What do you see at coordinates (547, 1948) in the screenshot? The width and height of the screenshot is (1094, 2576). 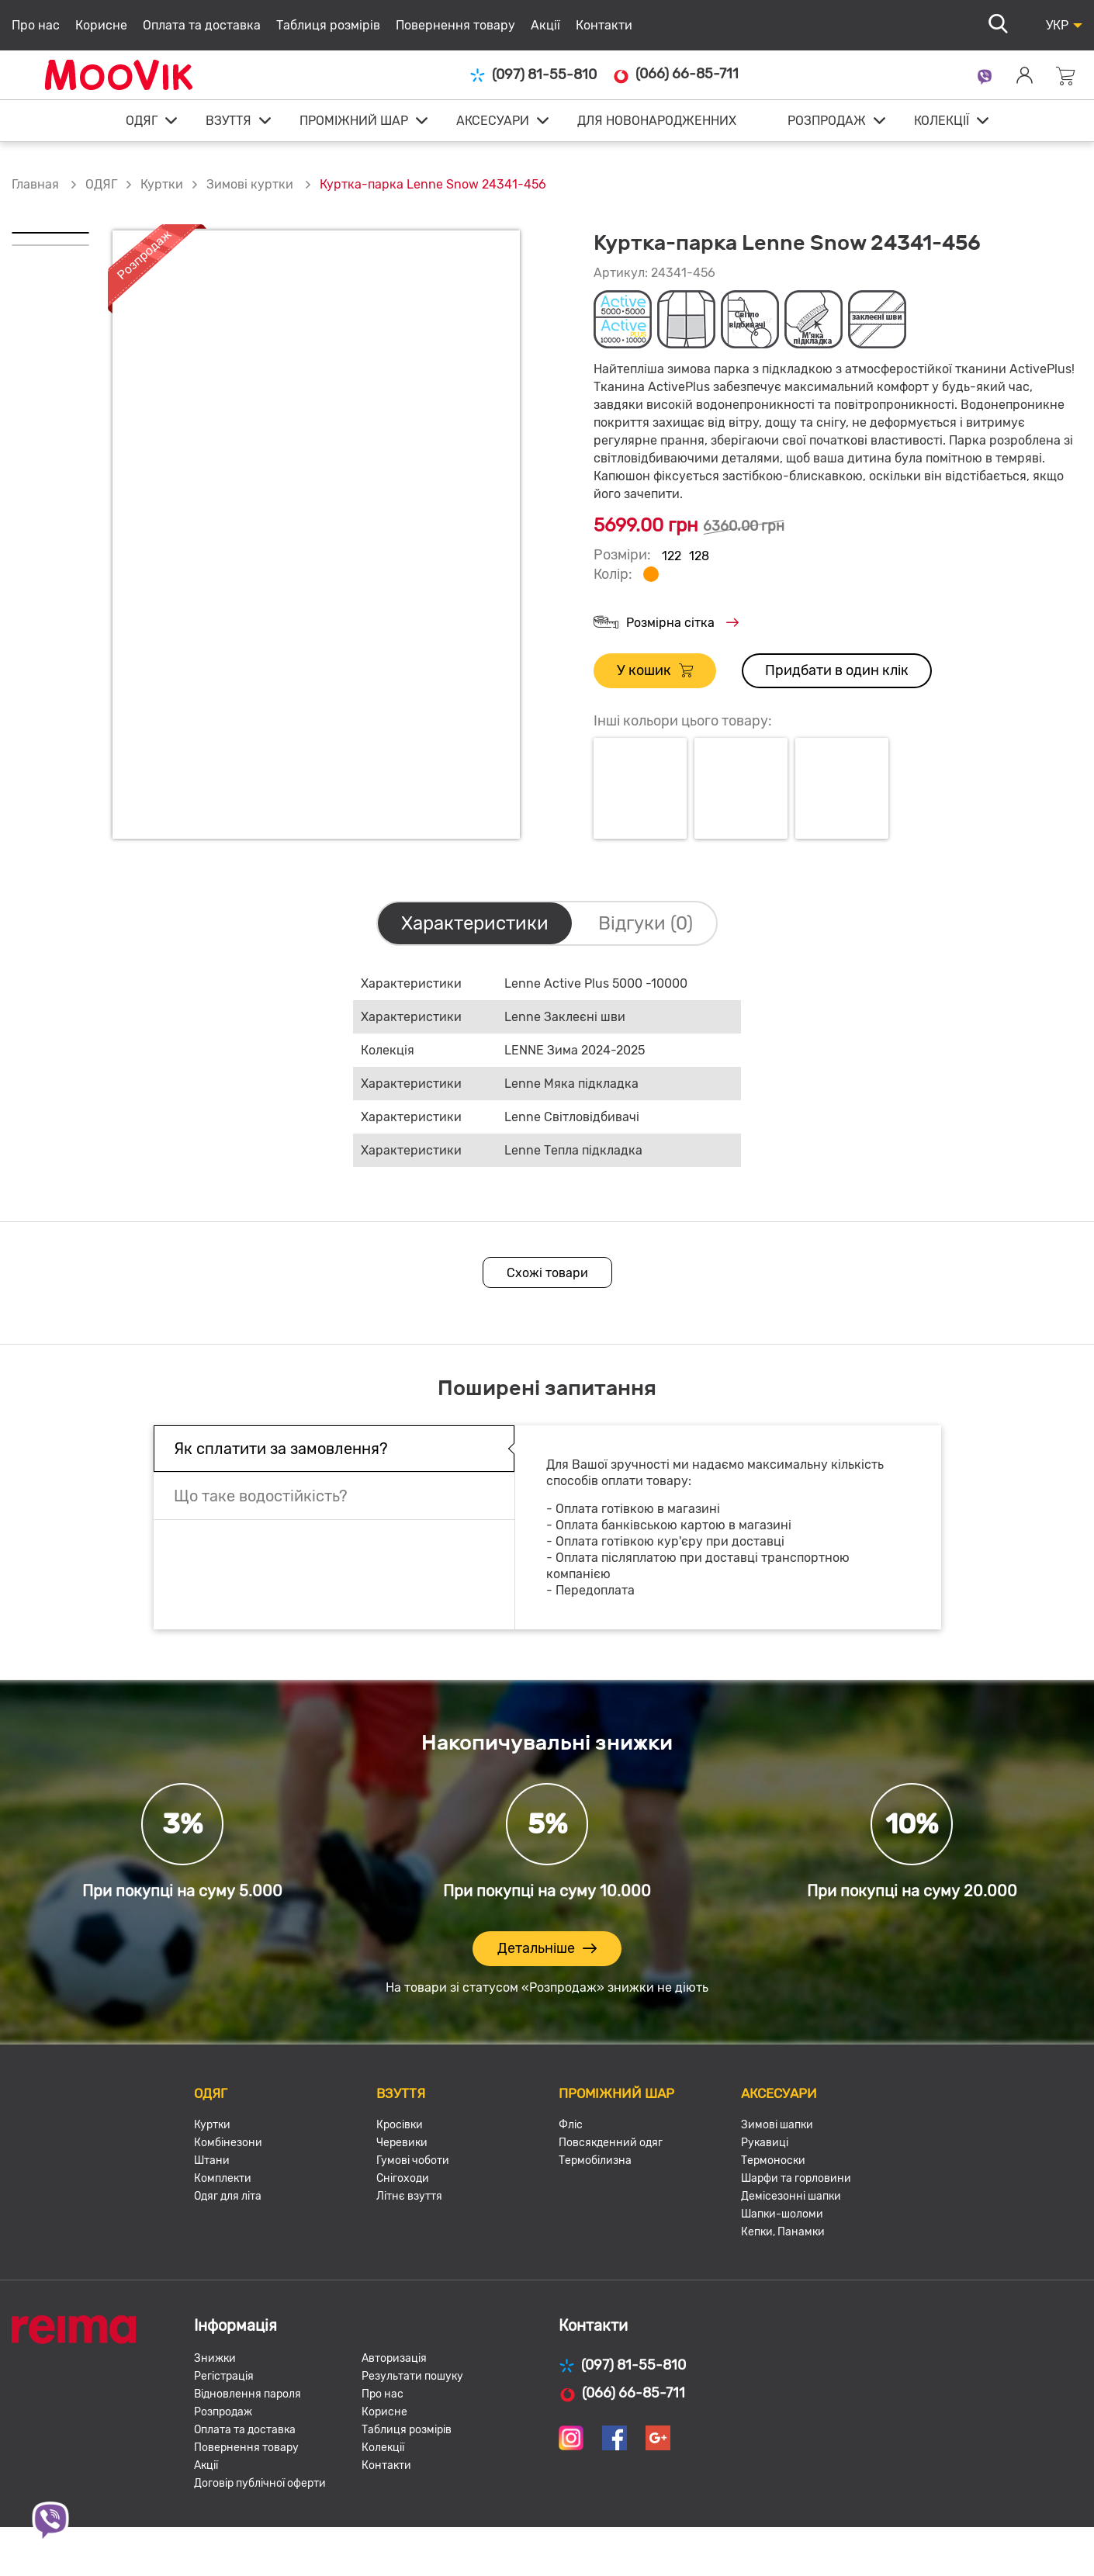 I see `Детальніше` at bounding box center [547, 1948].